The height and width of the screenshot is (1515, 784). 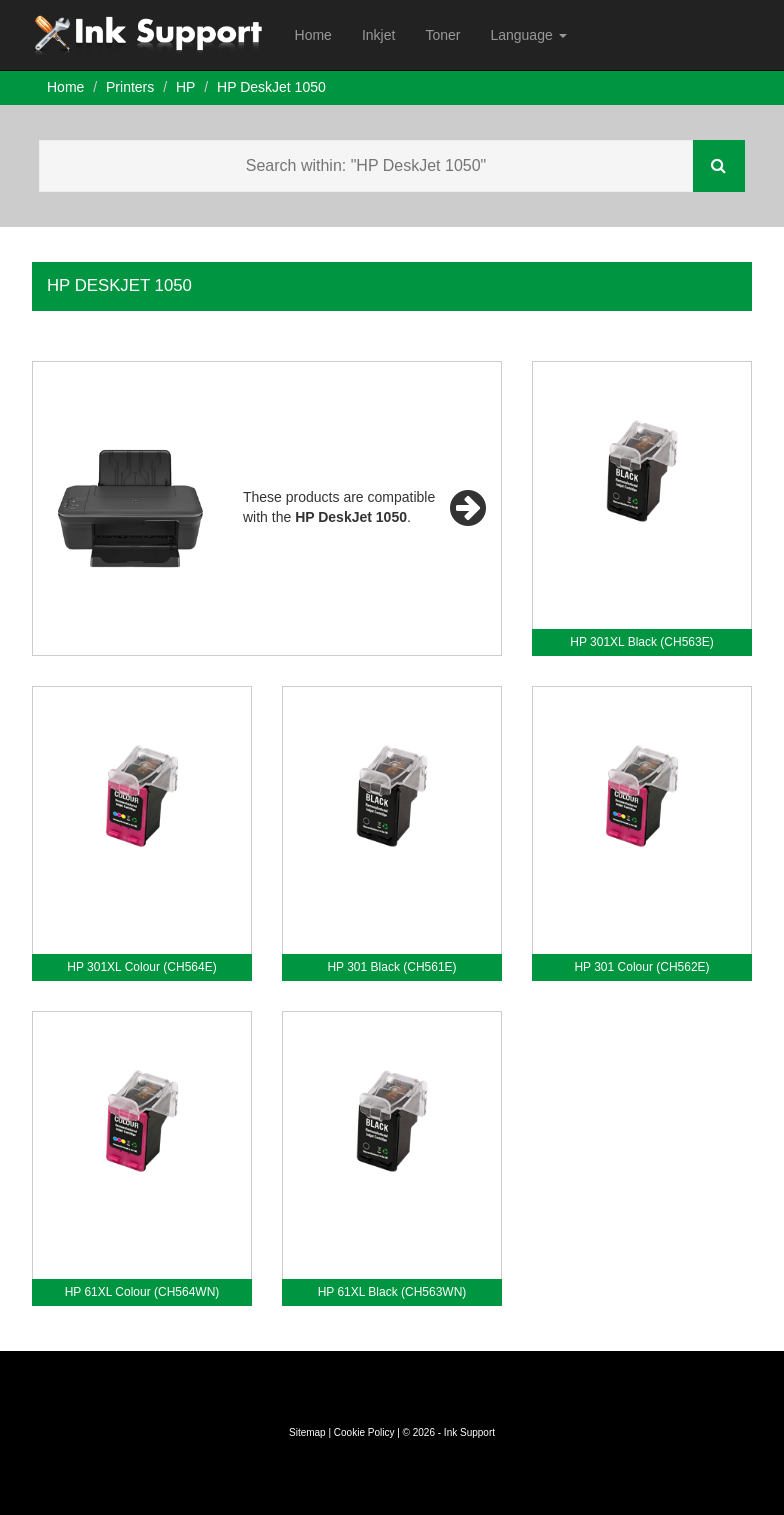 What do you see at coordinates (641, 642) in the screenshot?
I see `HP 301XL Black (CH563E)` at bounding box center [641, 642].